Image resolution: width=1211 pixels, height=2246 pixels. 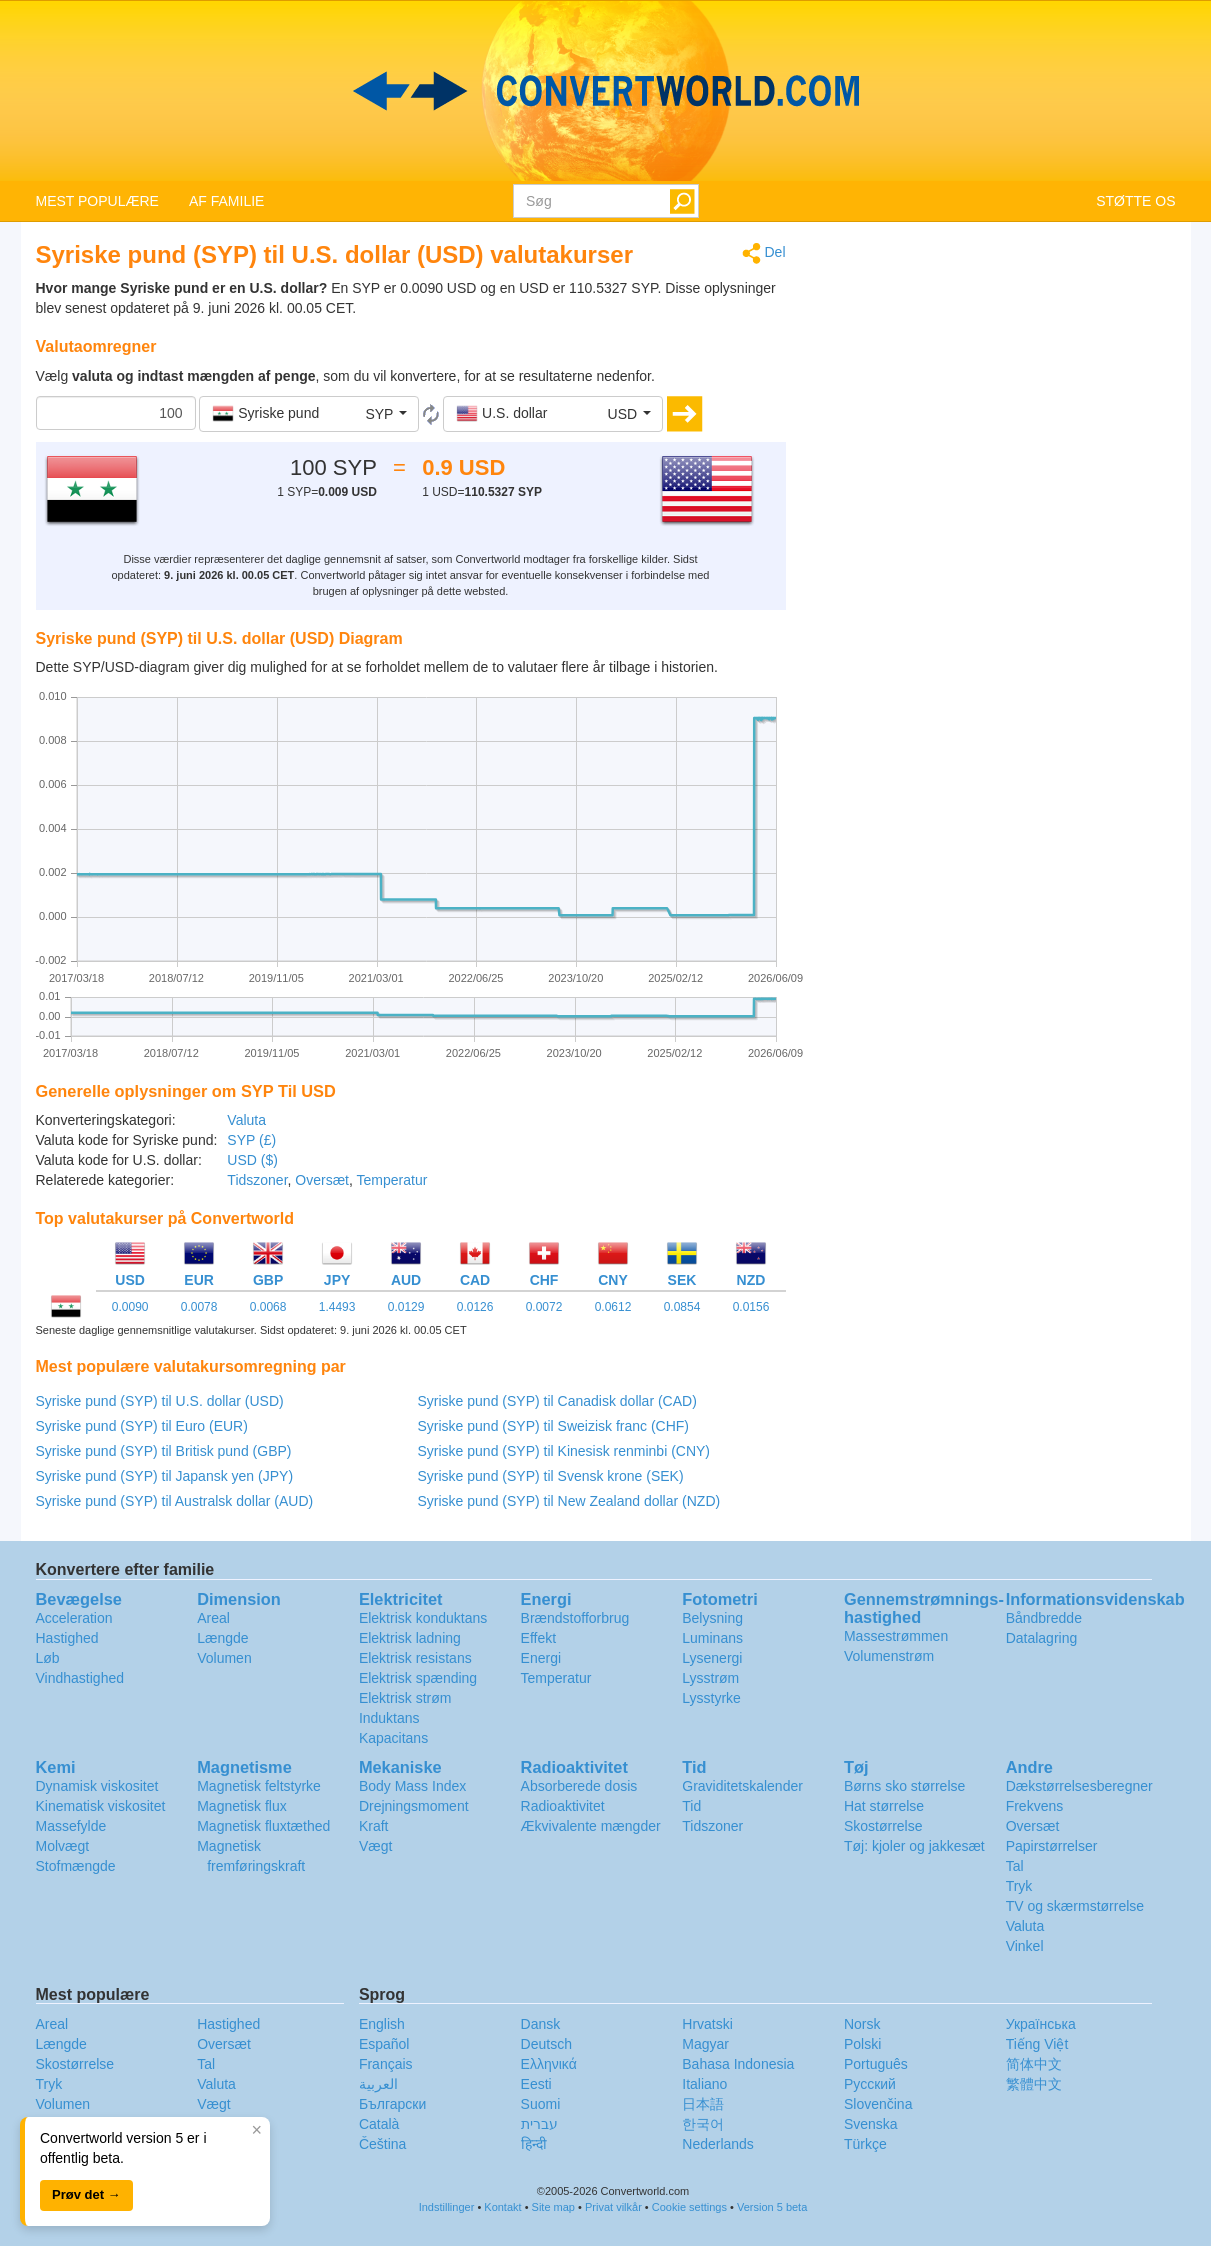 I want to click on 0.0854, so click(x=682, y=1307).